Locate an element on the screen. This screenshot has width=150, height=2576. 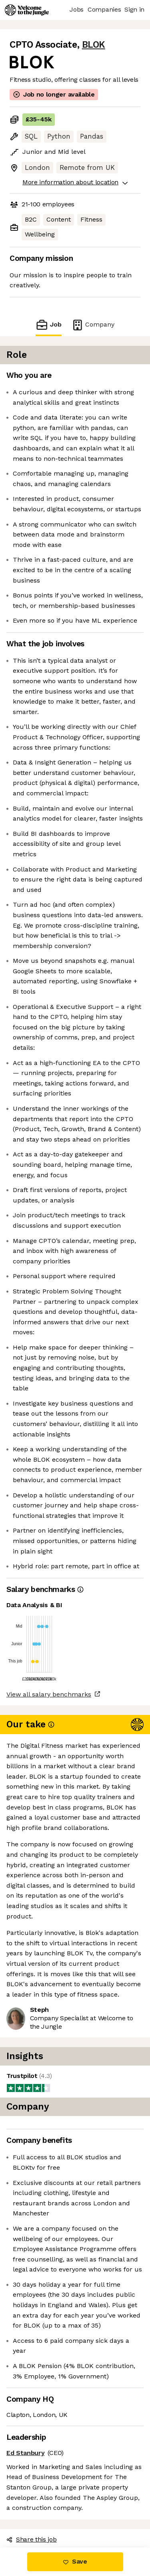
Job is located at coordinates (48, 324).